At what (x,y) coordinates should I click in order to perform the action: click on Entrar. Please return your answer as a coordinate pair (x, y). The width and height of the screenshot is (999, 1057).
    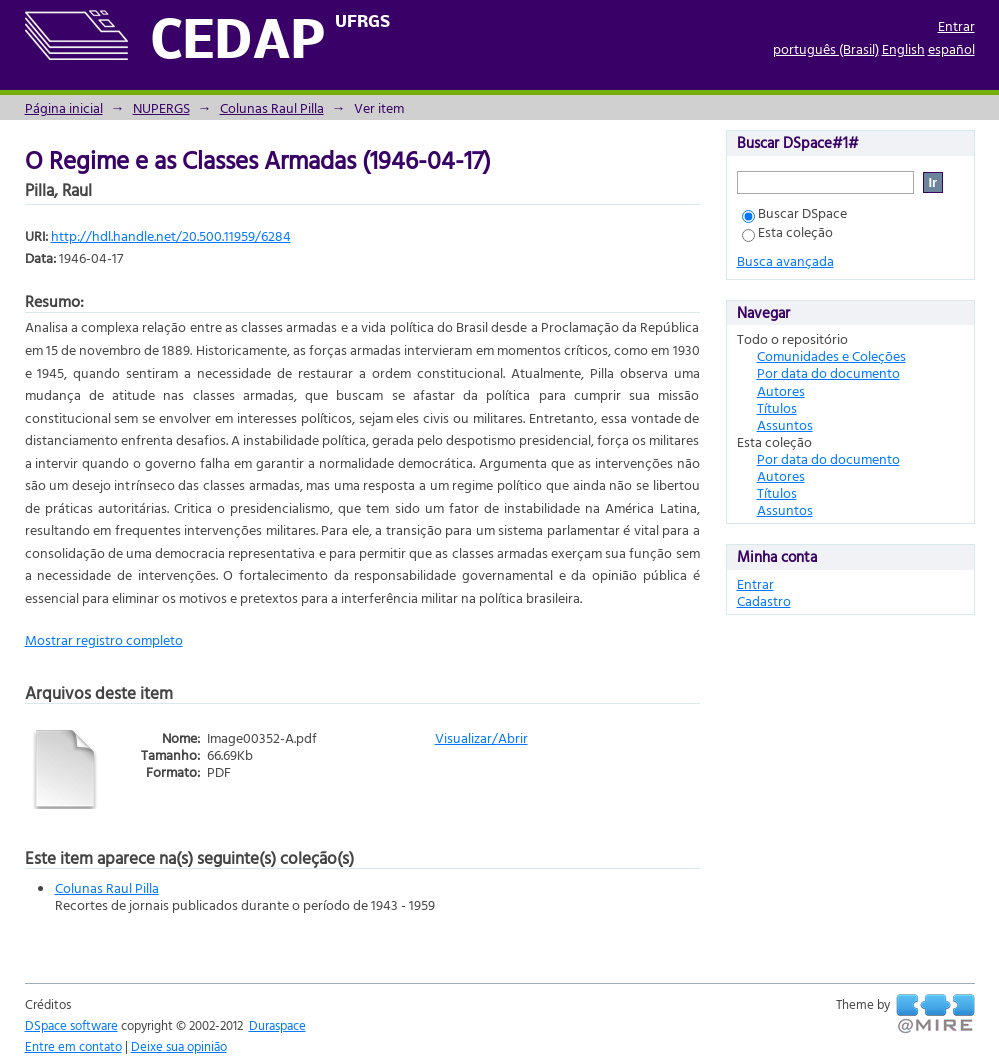
    Looking at the image, I should click on (956, 25).